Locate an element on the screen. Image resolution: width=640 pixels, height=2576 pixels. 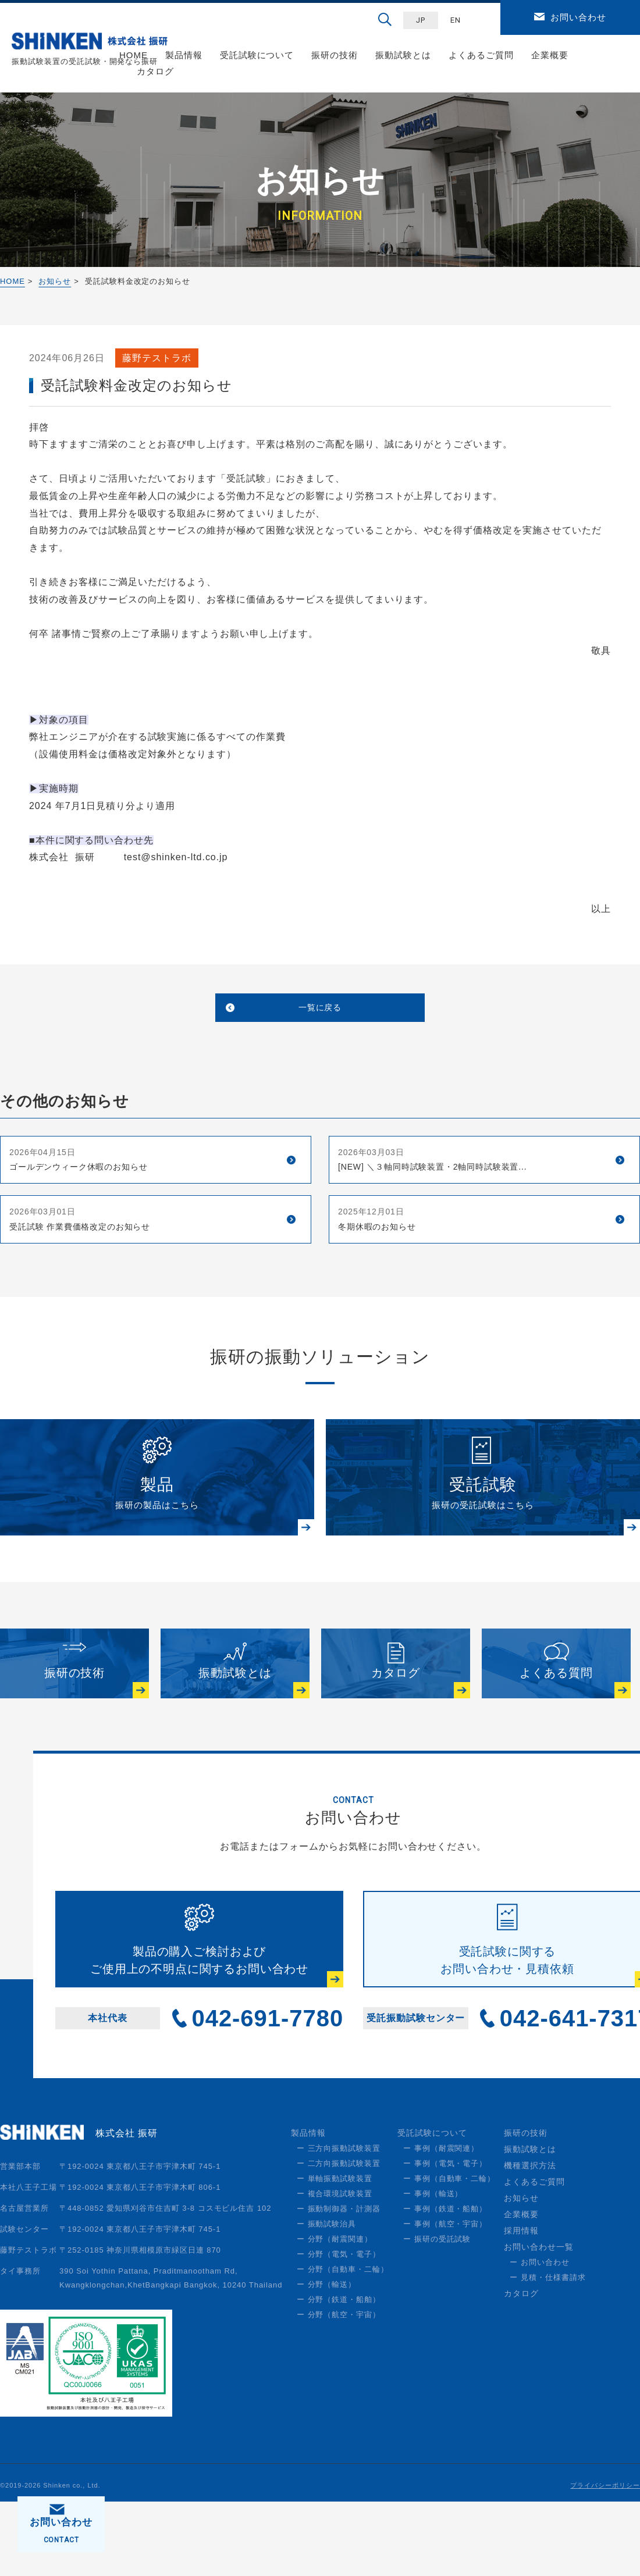
カタログ is located at coordinates (155, 71).